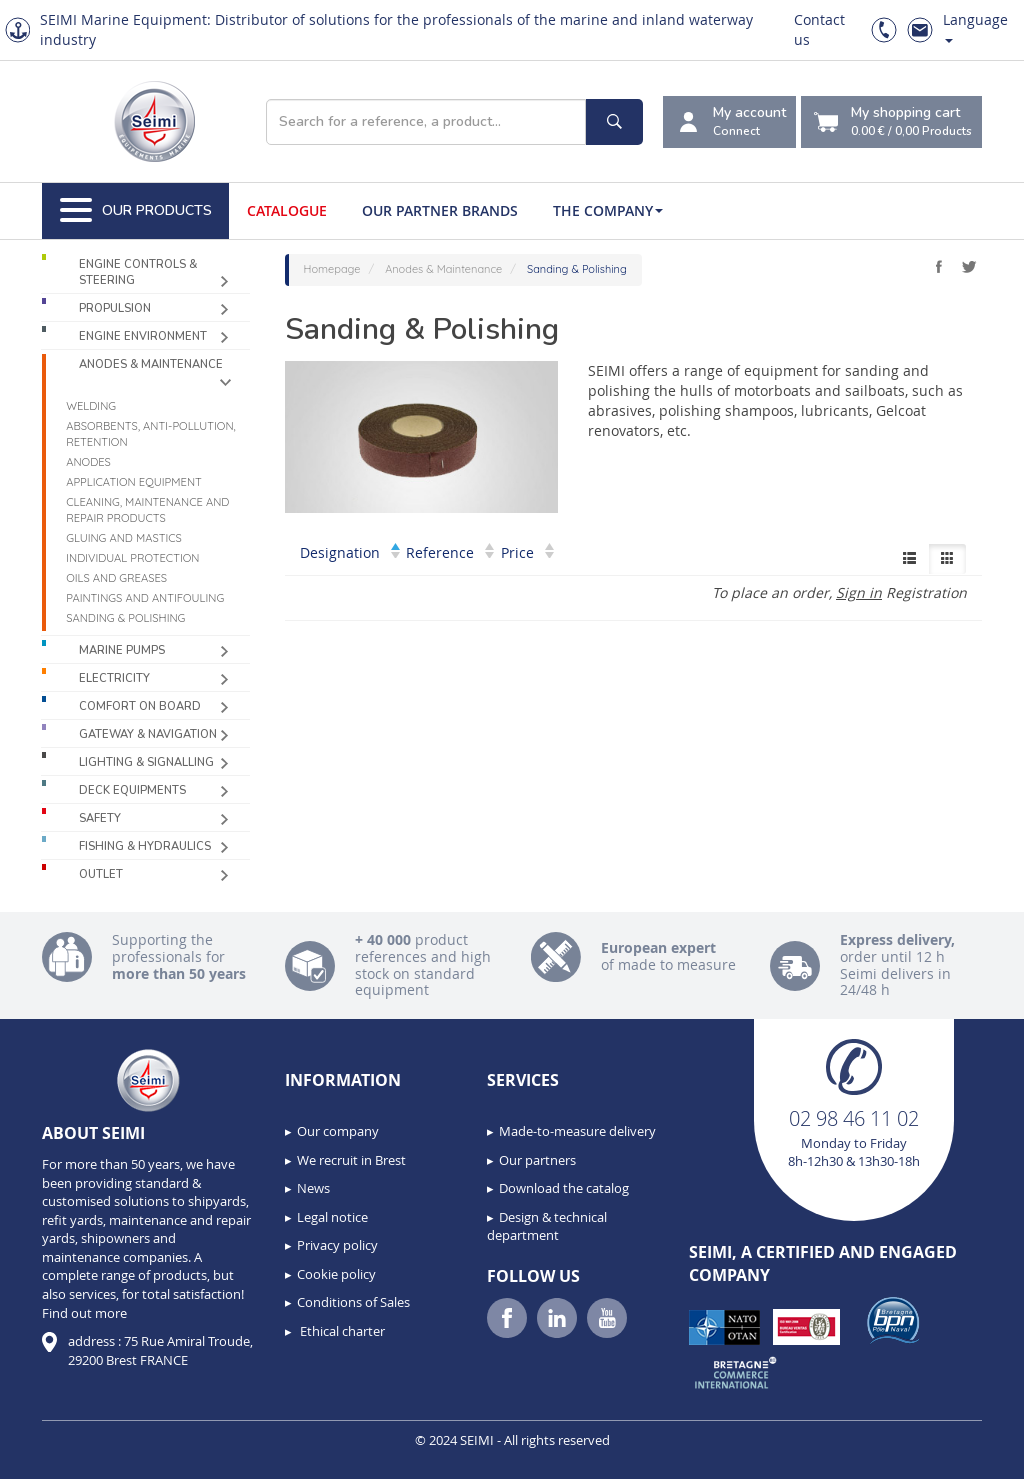 This screenshot has width=1024, height=1479. Describe the element at coordinates (336, 1274) in the screenshot. I see `Cookie policy` at that location.